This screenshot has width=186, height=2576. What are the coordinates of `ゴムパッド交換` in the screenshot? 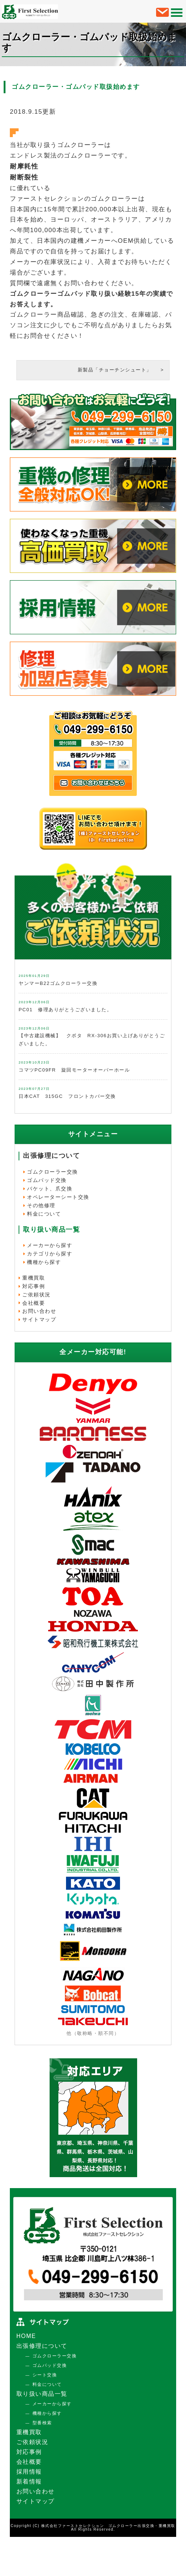 It's located at (47, 1180).